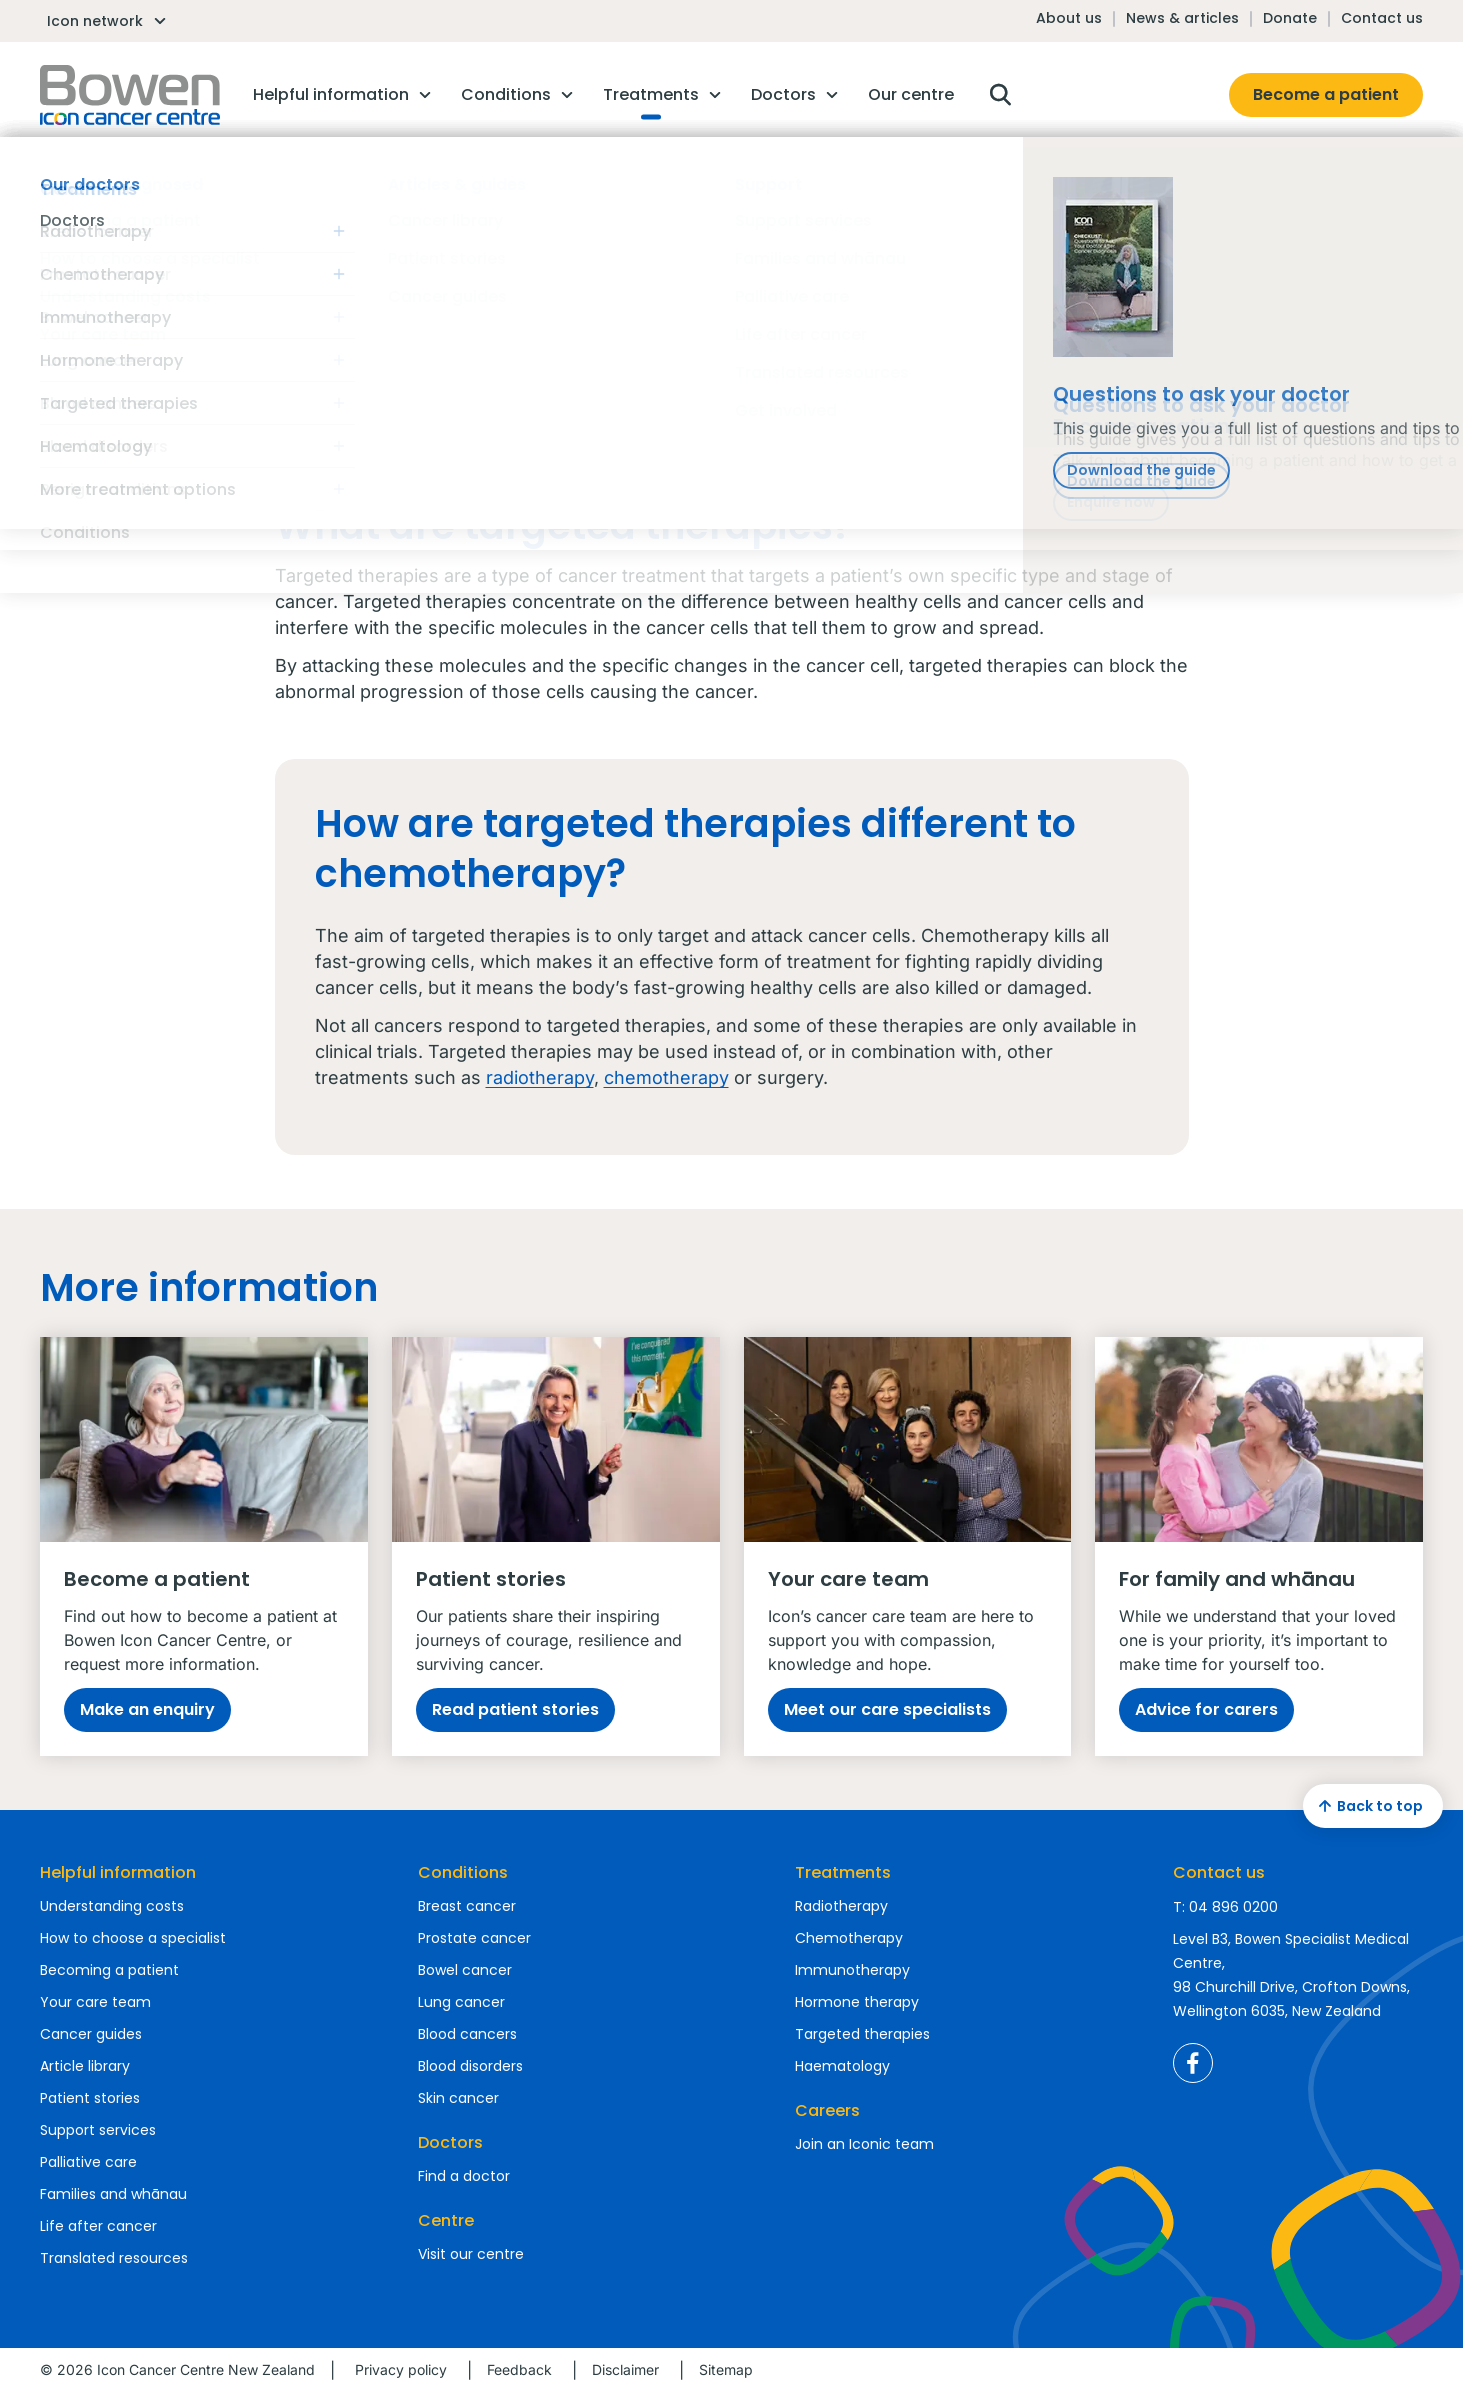  I want to click on Skin cancer, so click(458, 2098).